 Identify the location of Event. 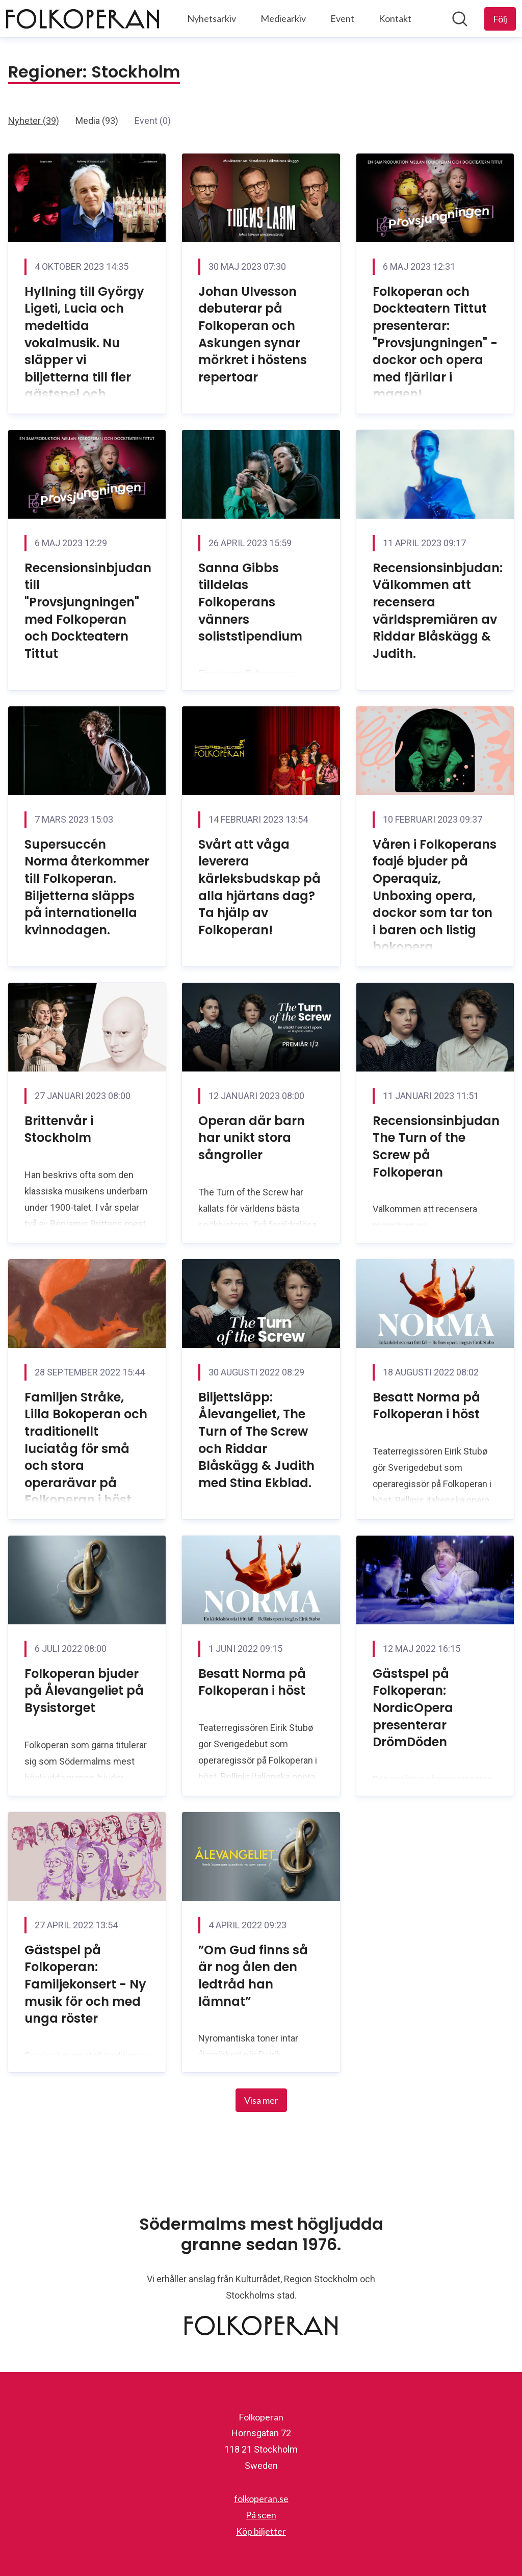
(342, 18).